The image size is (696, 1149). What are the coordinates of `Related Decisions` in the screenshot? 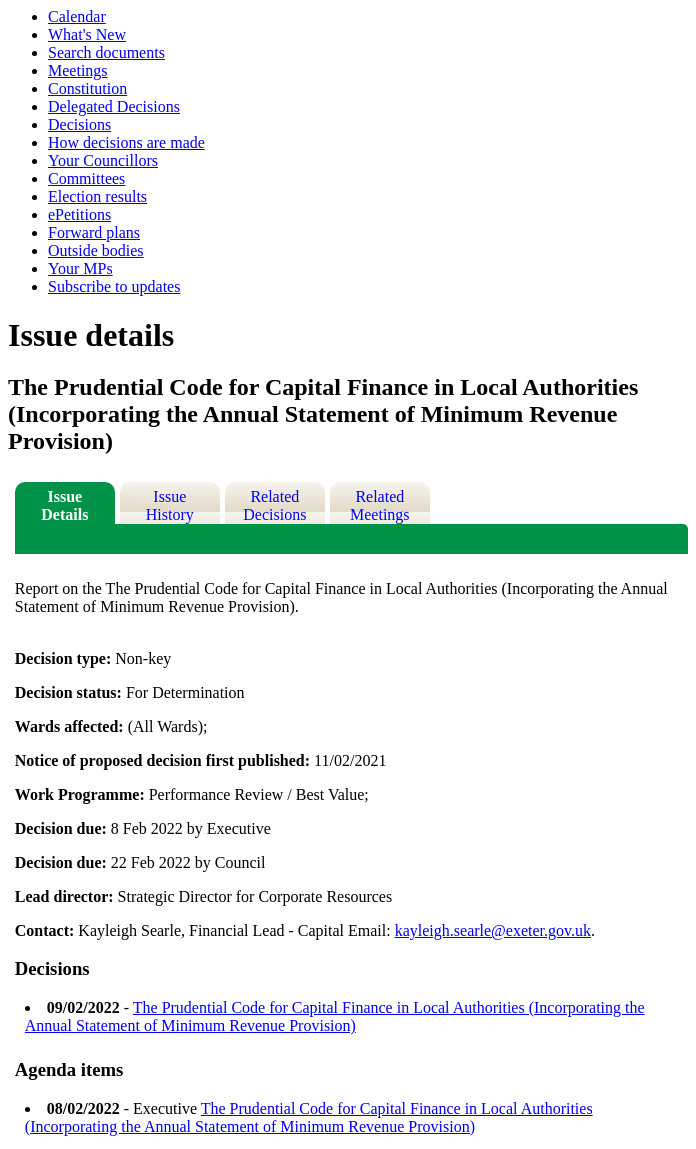 It's located at (274, 505).